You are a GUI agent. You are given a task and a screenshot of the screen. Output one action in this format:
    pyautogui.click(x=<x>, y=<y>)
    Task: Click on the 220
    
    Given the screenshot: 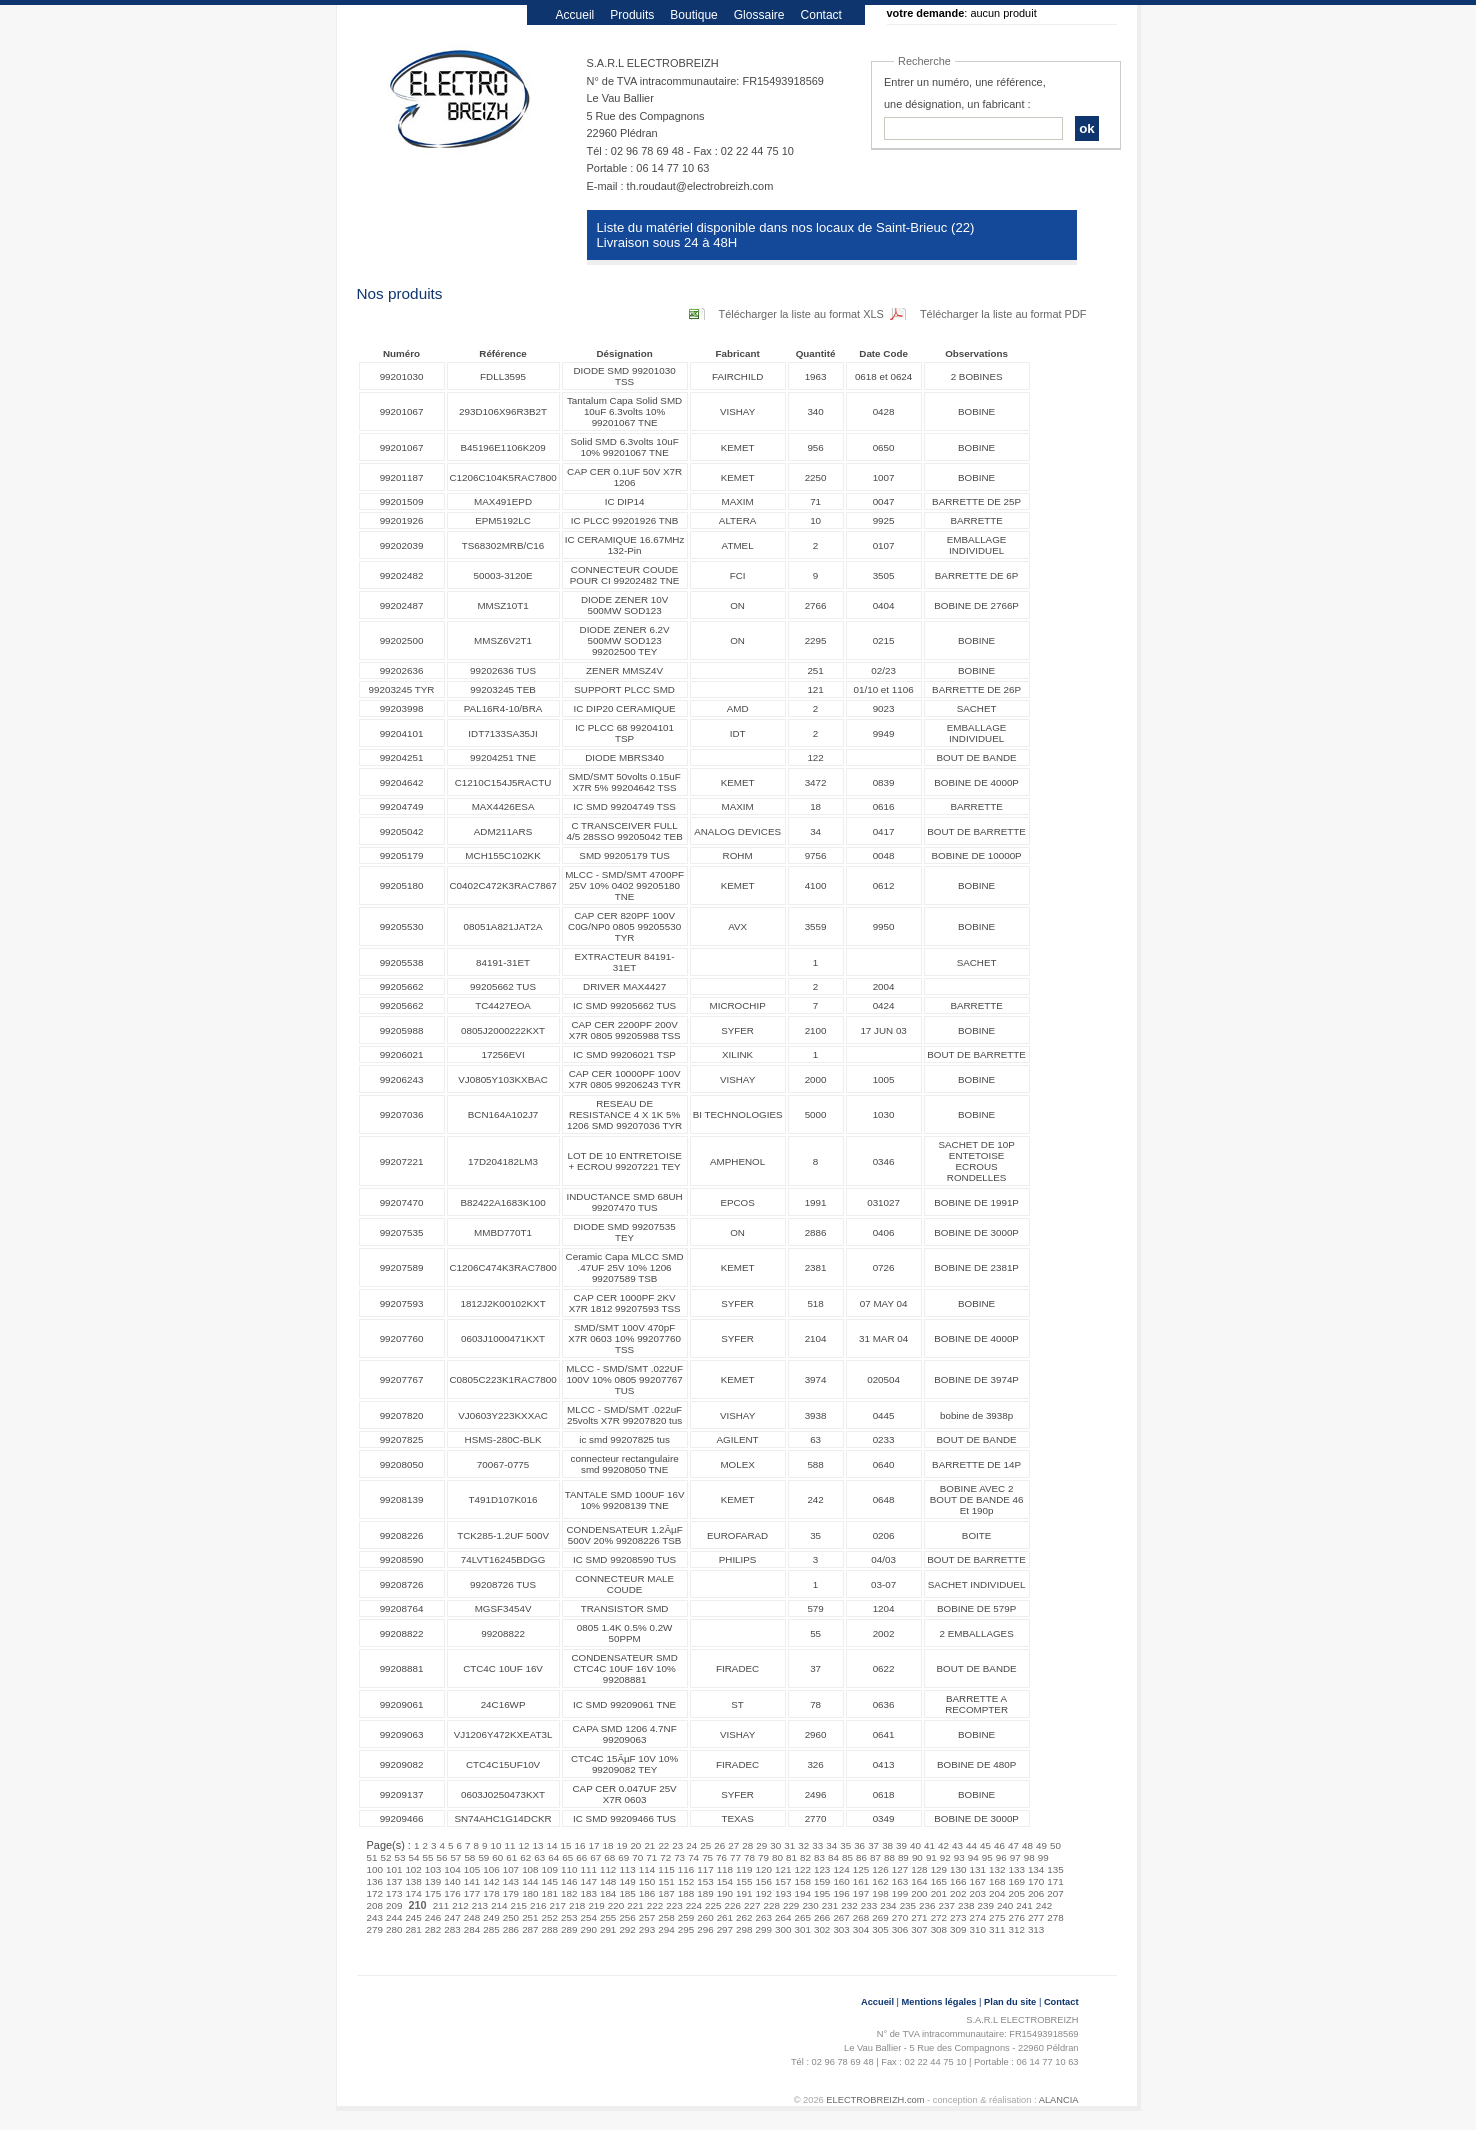 What is the action you would take?
    pyautogui.click(x=616, y=1905)
    